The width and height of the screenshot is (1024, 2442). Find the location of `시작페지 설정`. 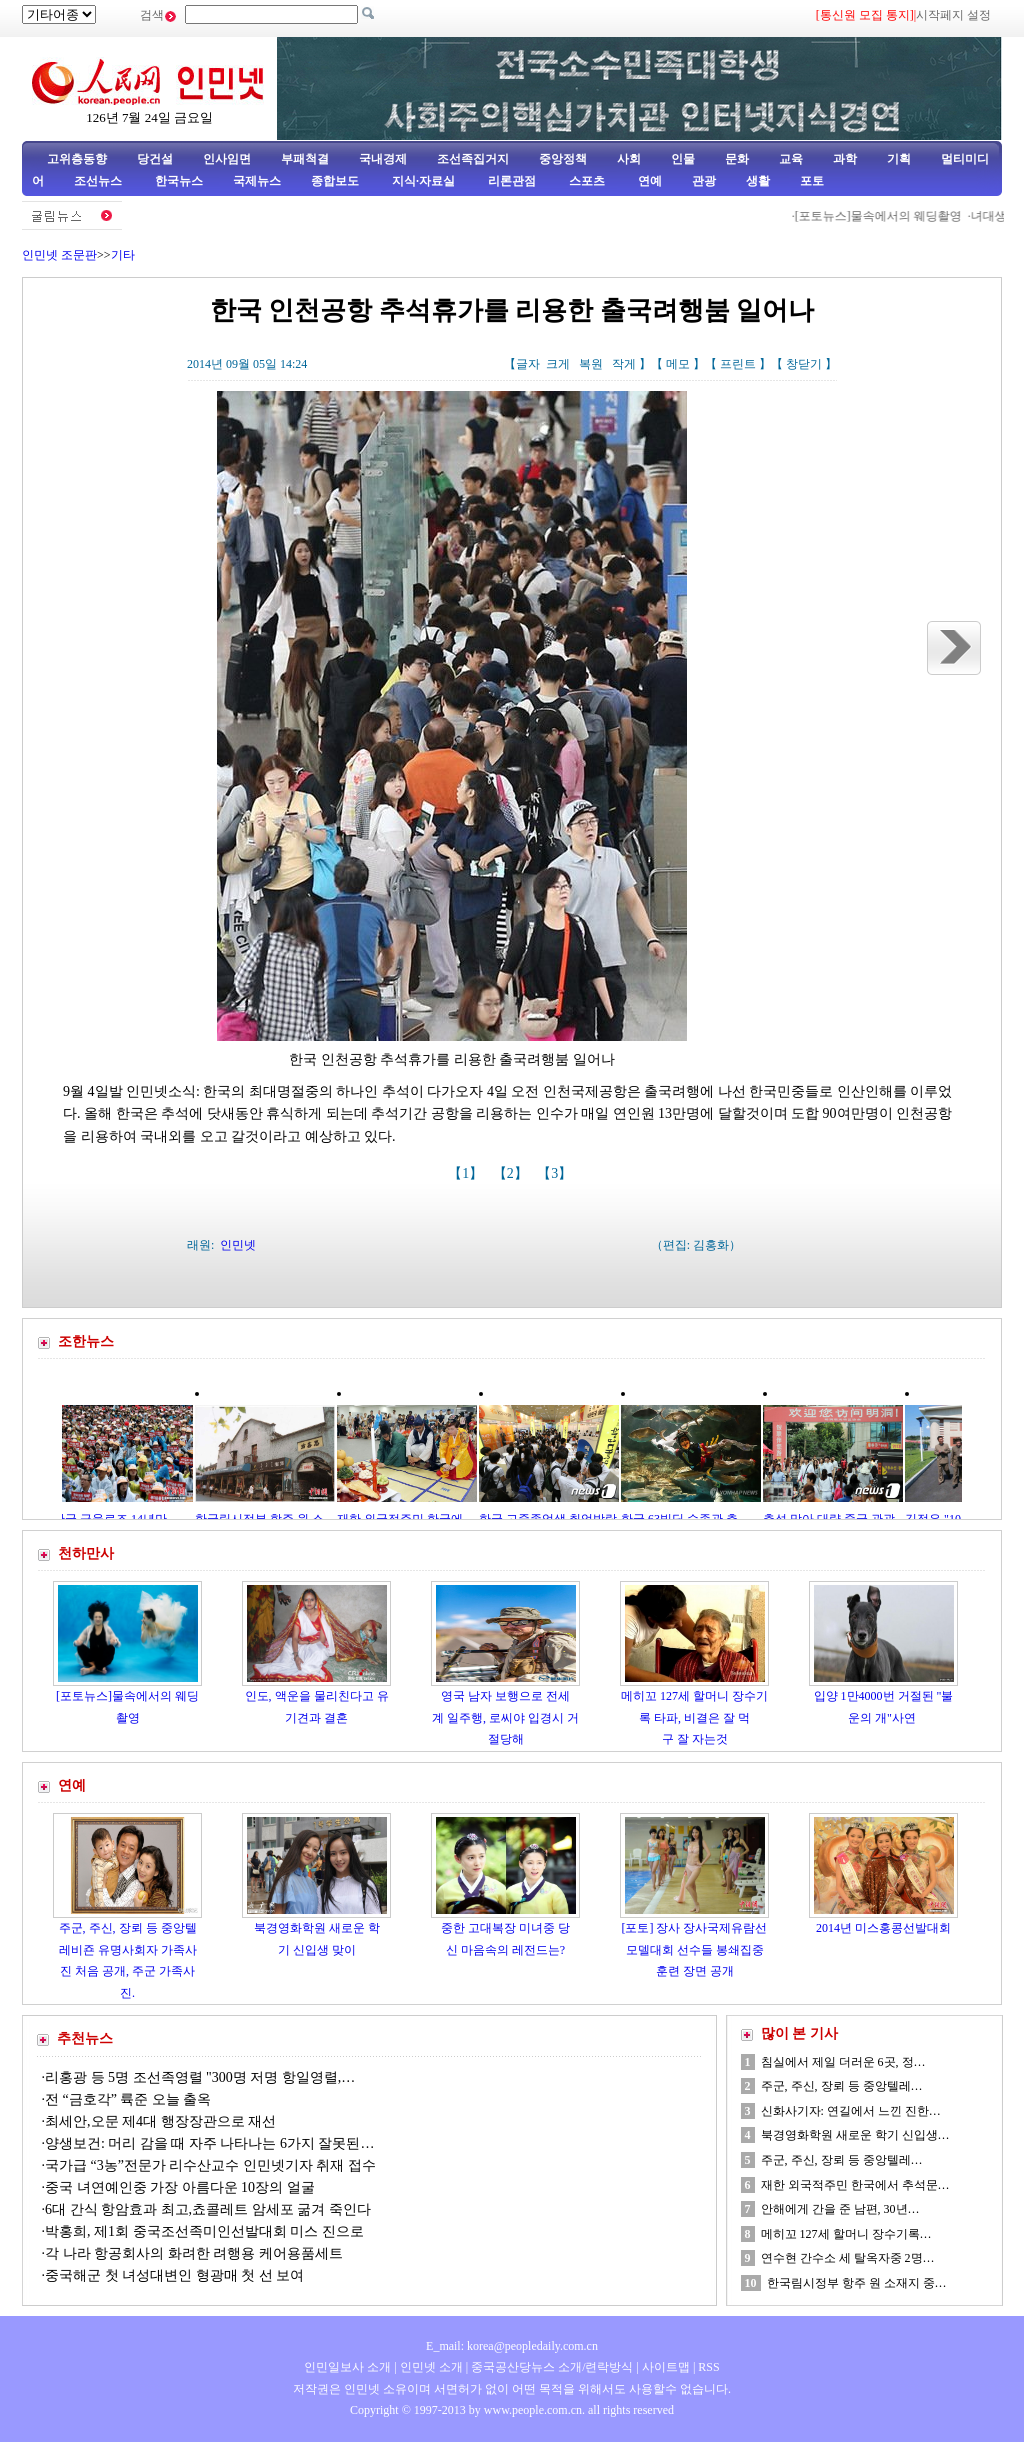

시작페지 설정 is located at coordinates (953, 15).